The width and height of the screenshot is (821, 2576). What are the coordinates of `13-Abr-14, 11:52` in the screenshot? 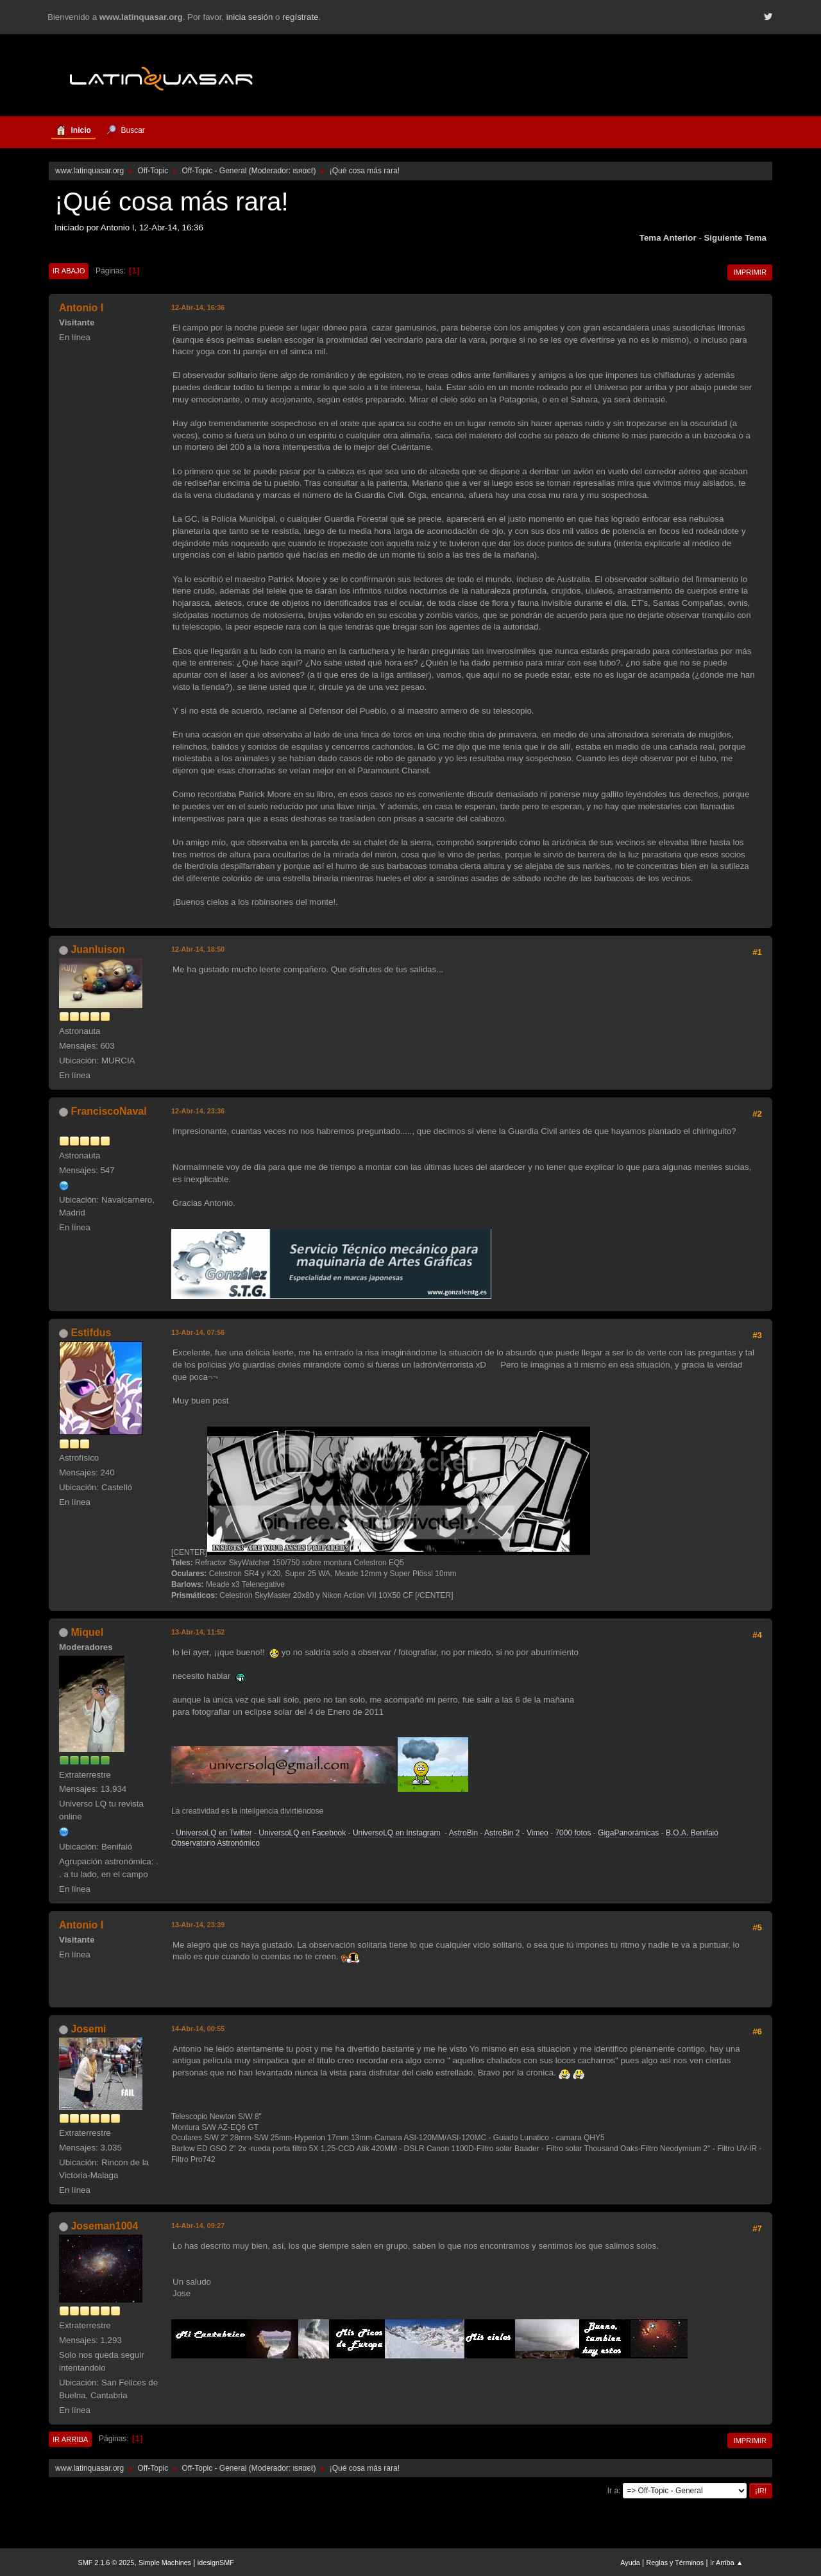 It's located at (197, 1632).